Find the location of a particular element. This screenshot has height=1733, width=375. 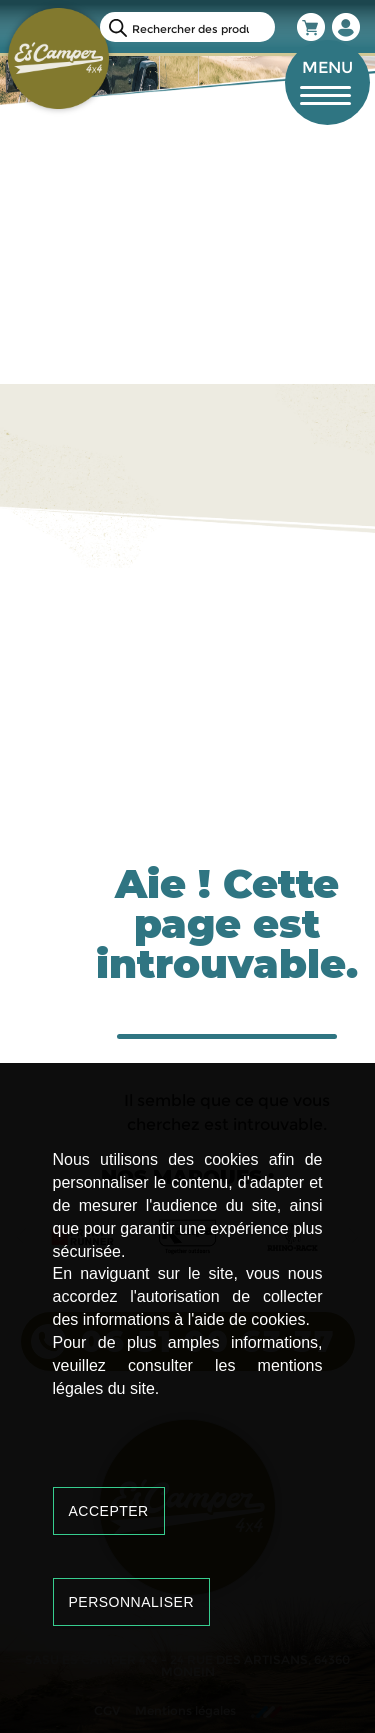

Panier is located at coordinates (312, 27).